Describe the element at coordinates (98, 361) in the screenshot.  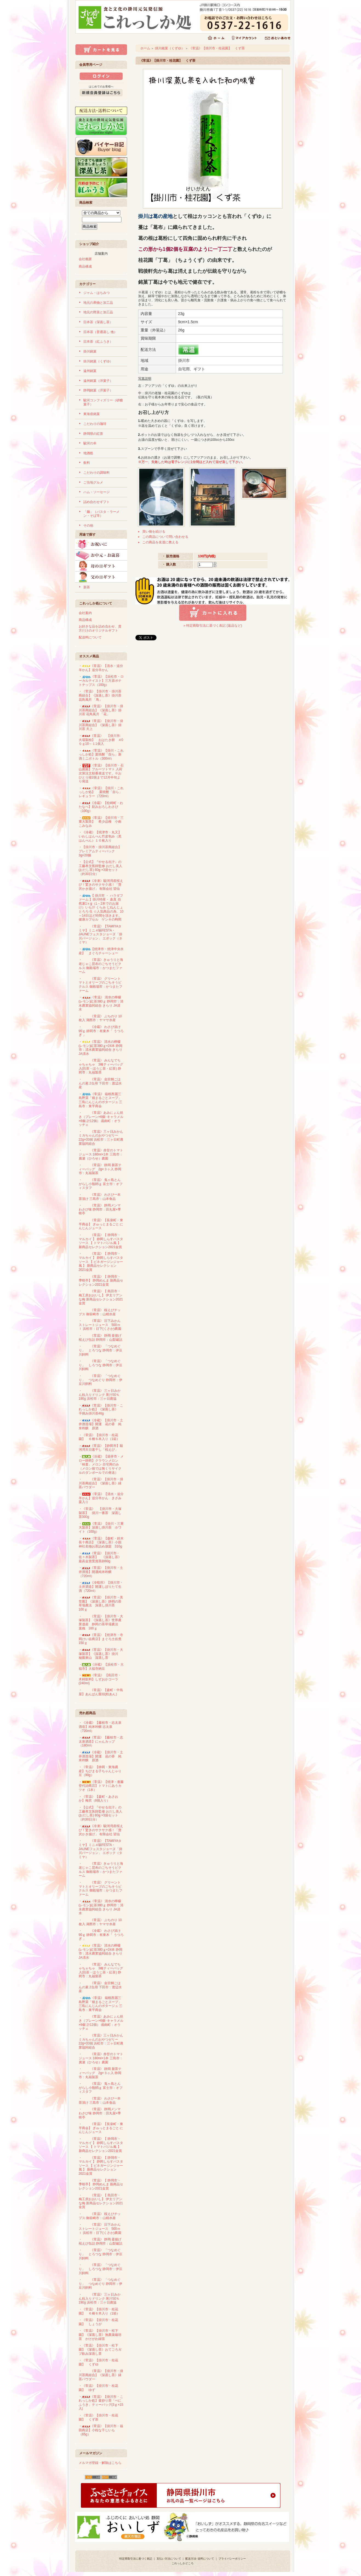
I see `掛川銘菓（くずゆ）` at that location.